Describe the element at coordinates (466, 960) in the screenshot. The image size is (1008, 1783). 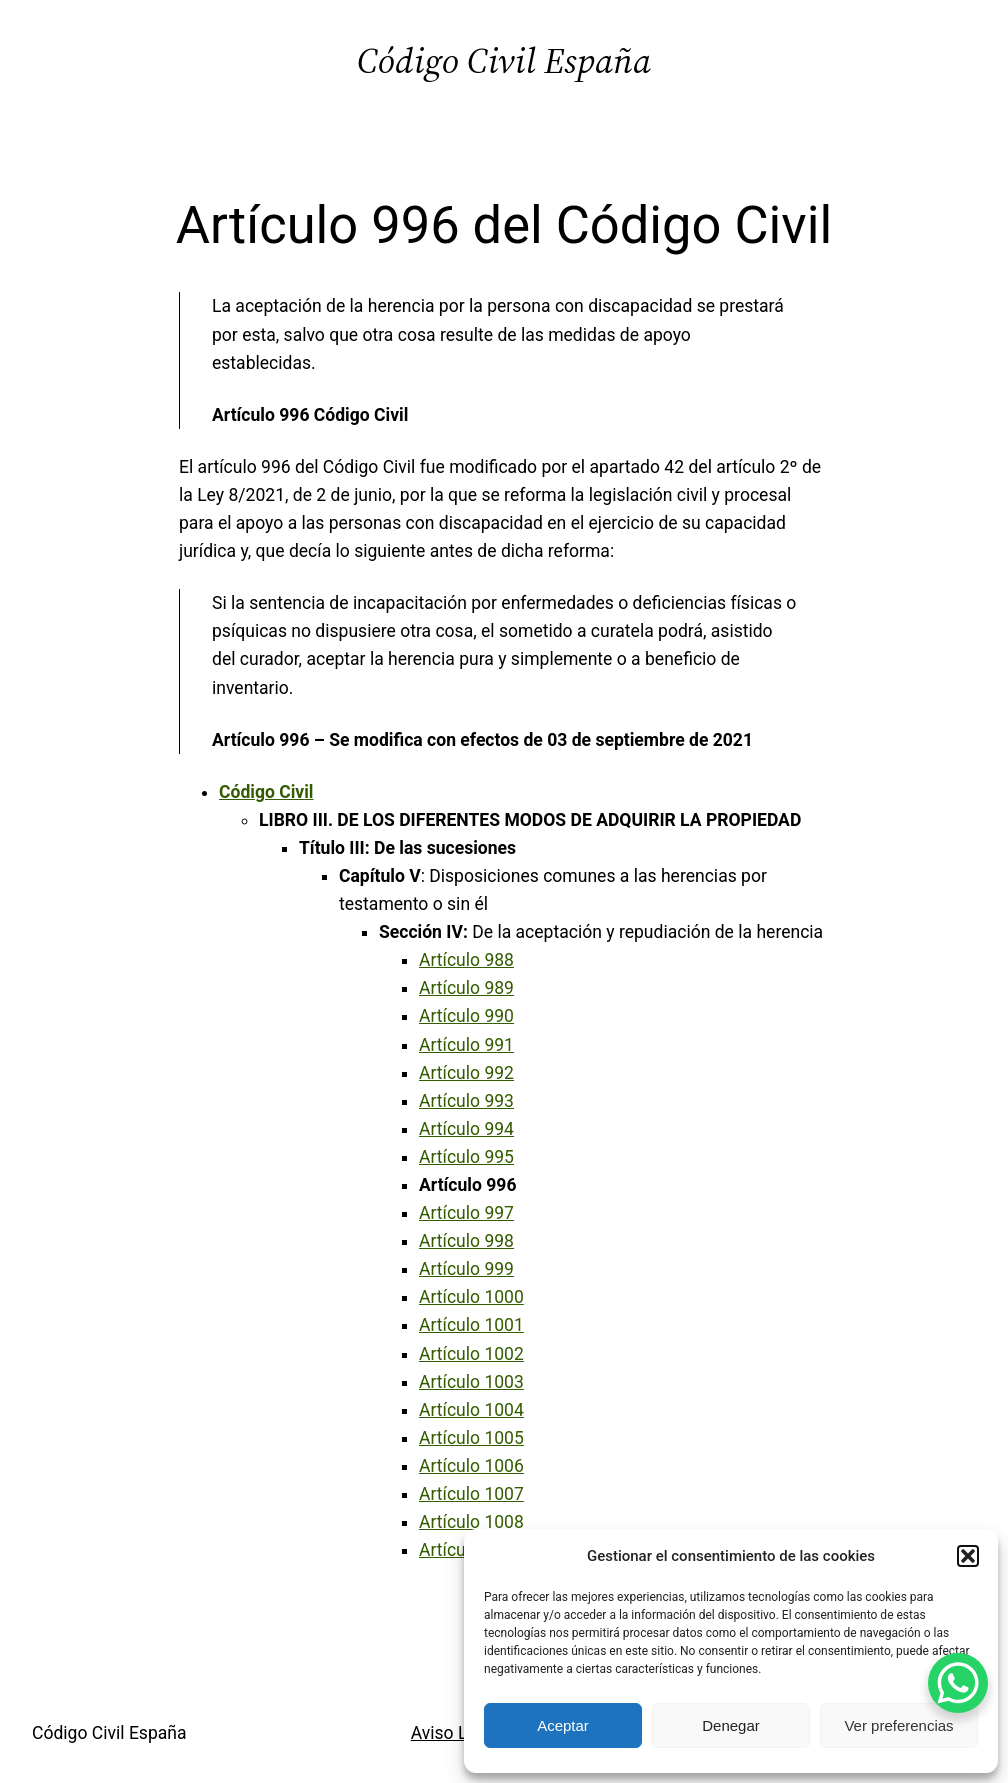
I see `Artículo 988` at that location.